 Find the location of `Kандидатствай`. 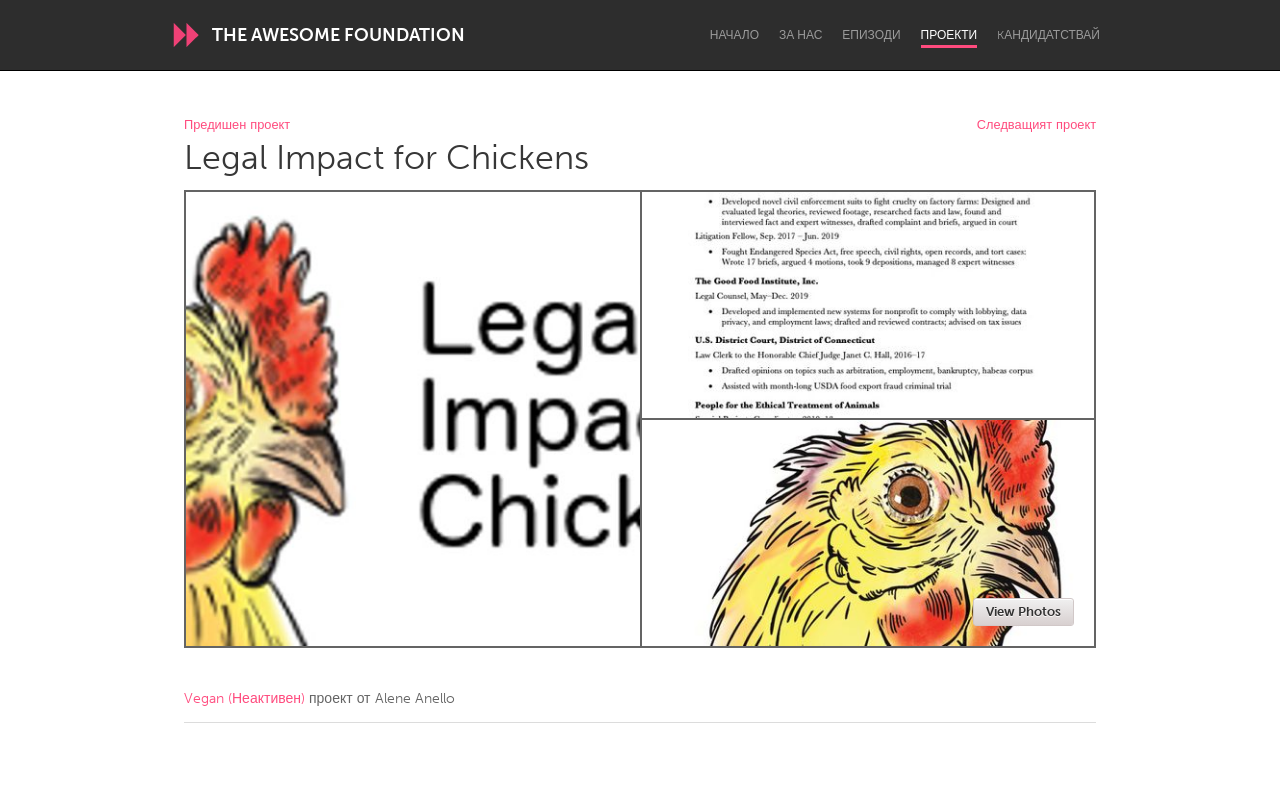

Kандидатствай is located at coordinates (1048, 35).